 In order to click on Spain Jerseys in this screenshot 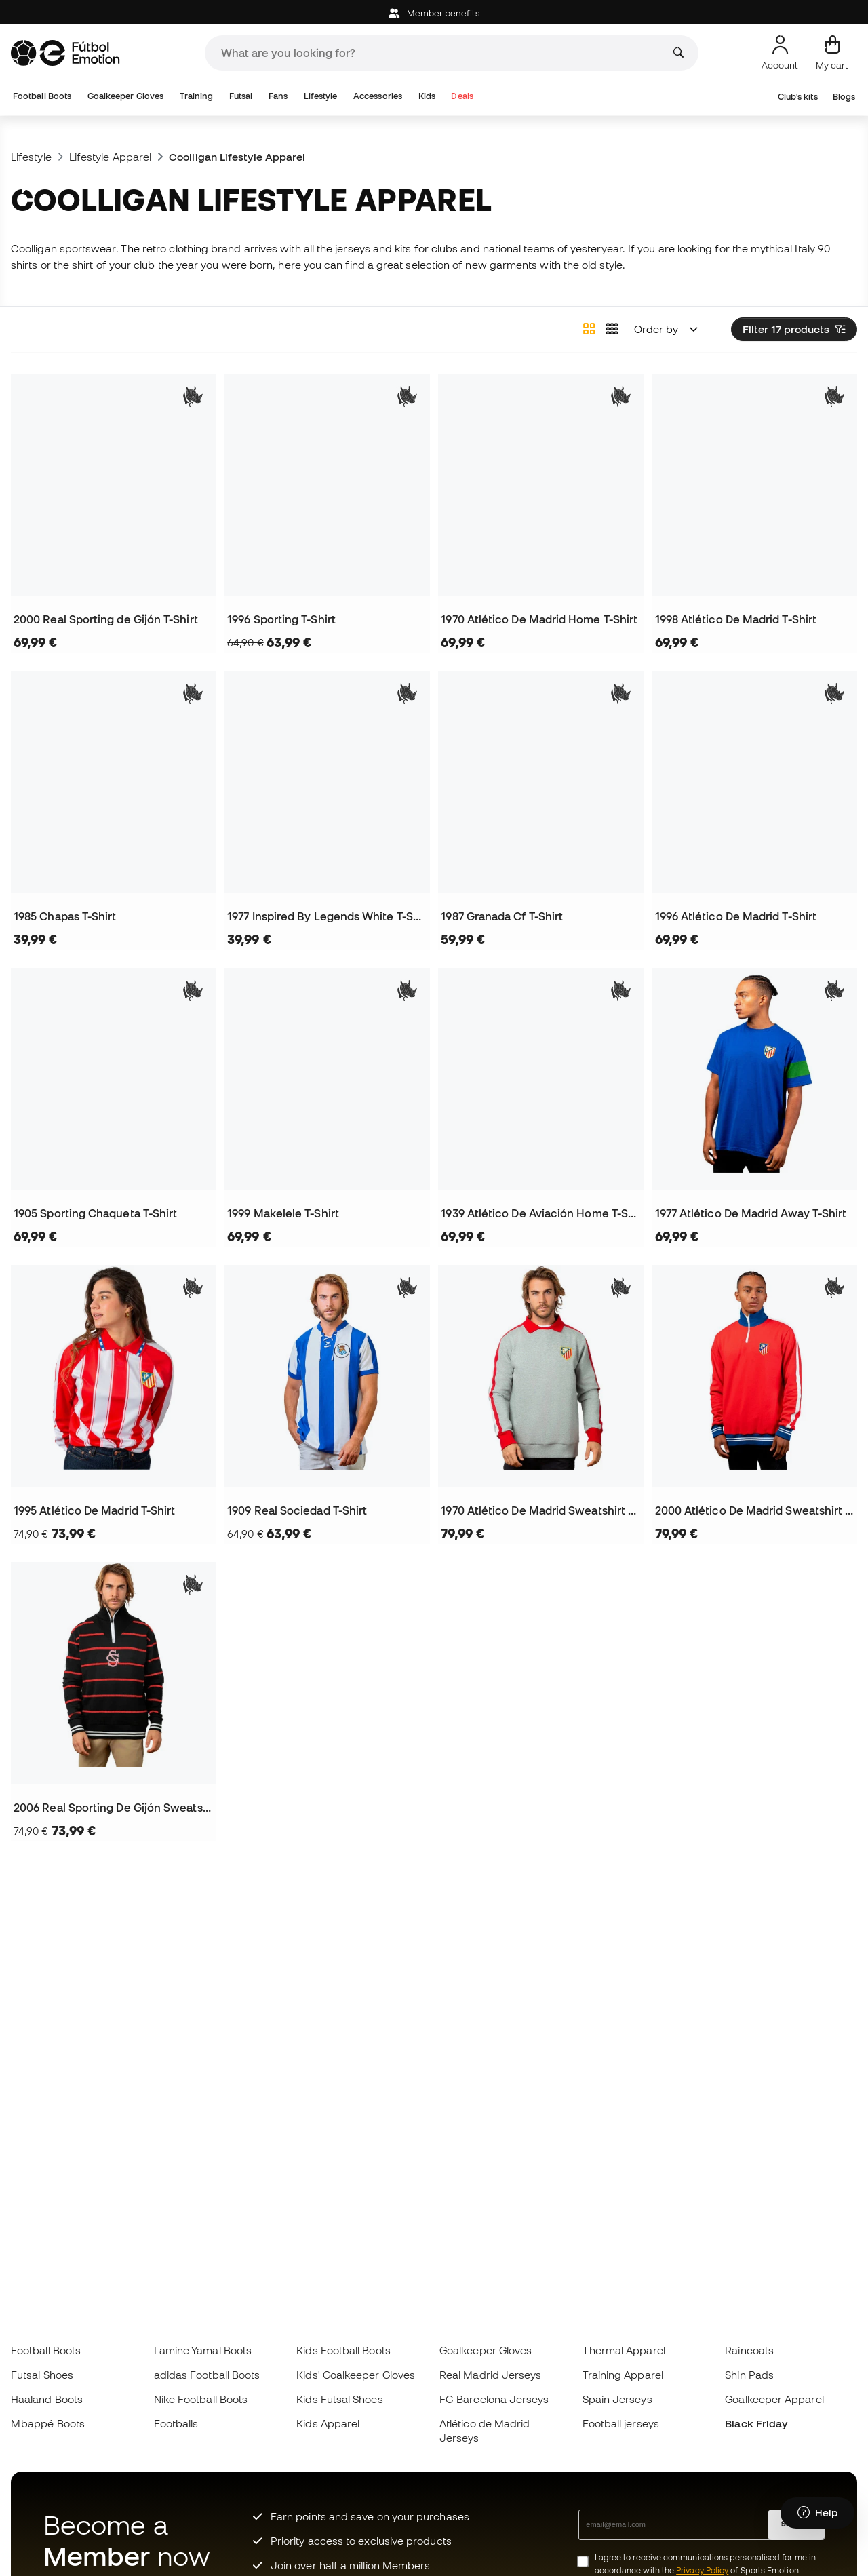, I will do `click(617, 2399)`.